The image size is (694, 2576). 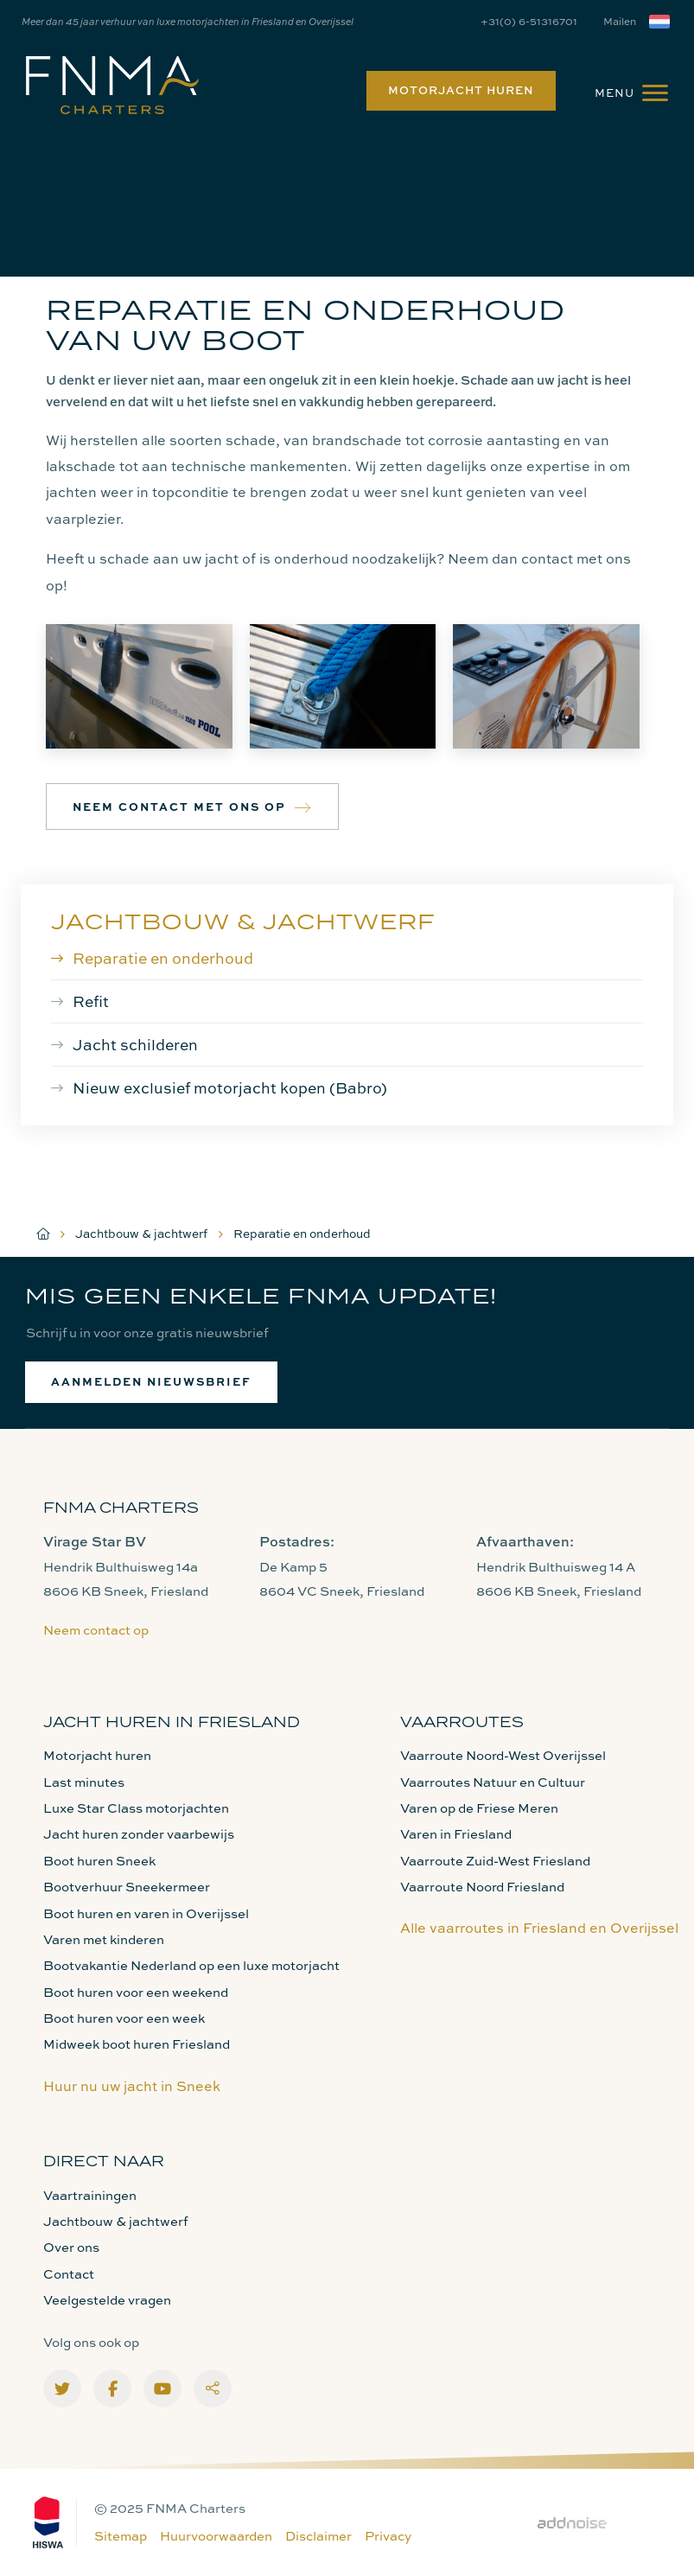 What do you see at coordinates (138, 1834) in the screenshot?
I see `Jacht huren zonder vaarbewijs` at bounding box center [138, 1834].